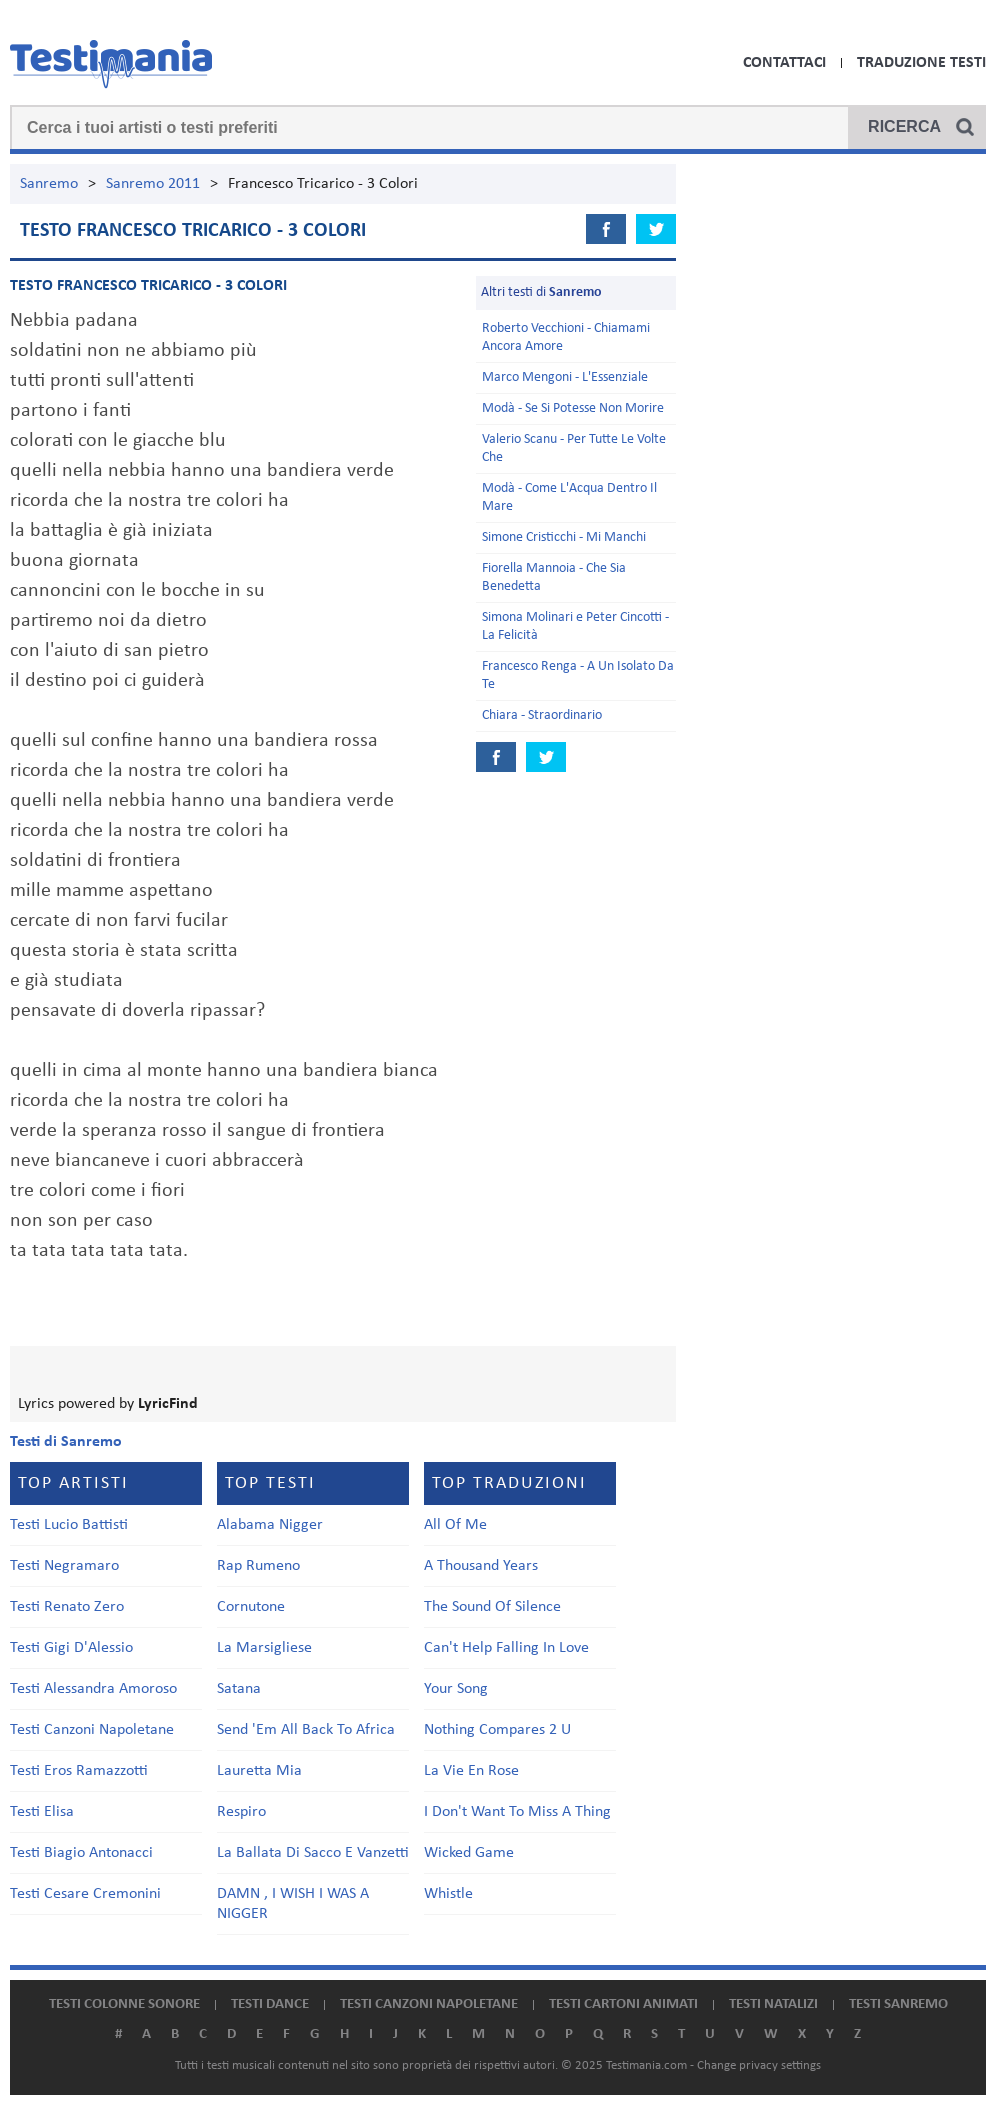  I want to click on Contattaci, so click(784, 63).